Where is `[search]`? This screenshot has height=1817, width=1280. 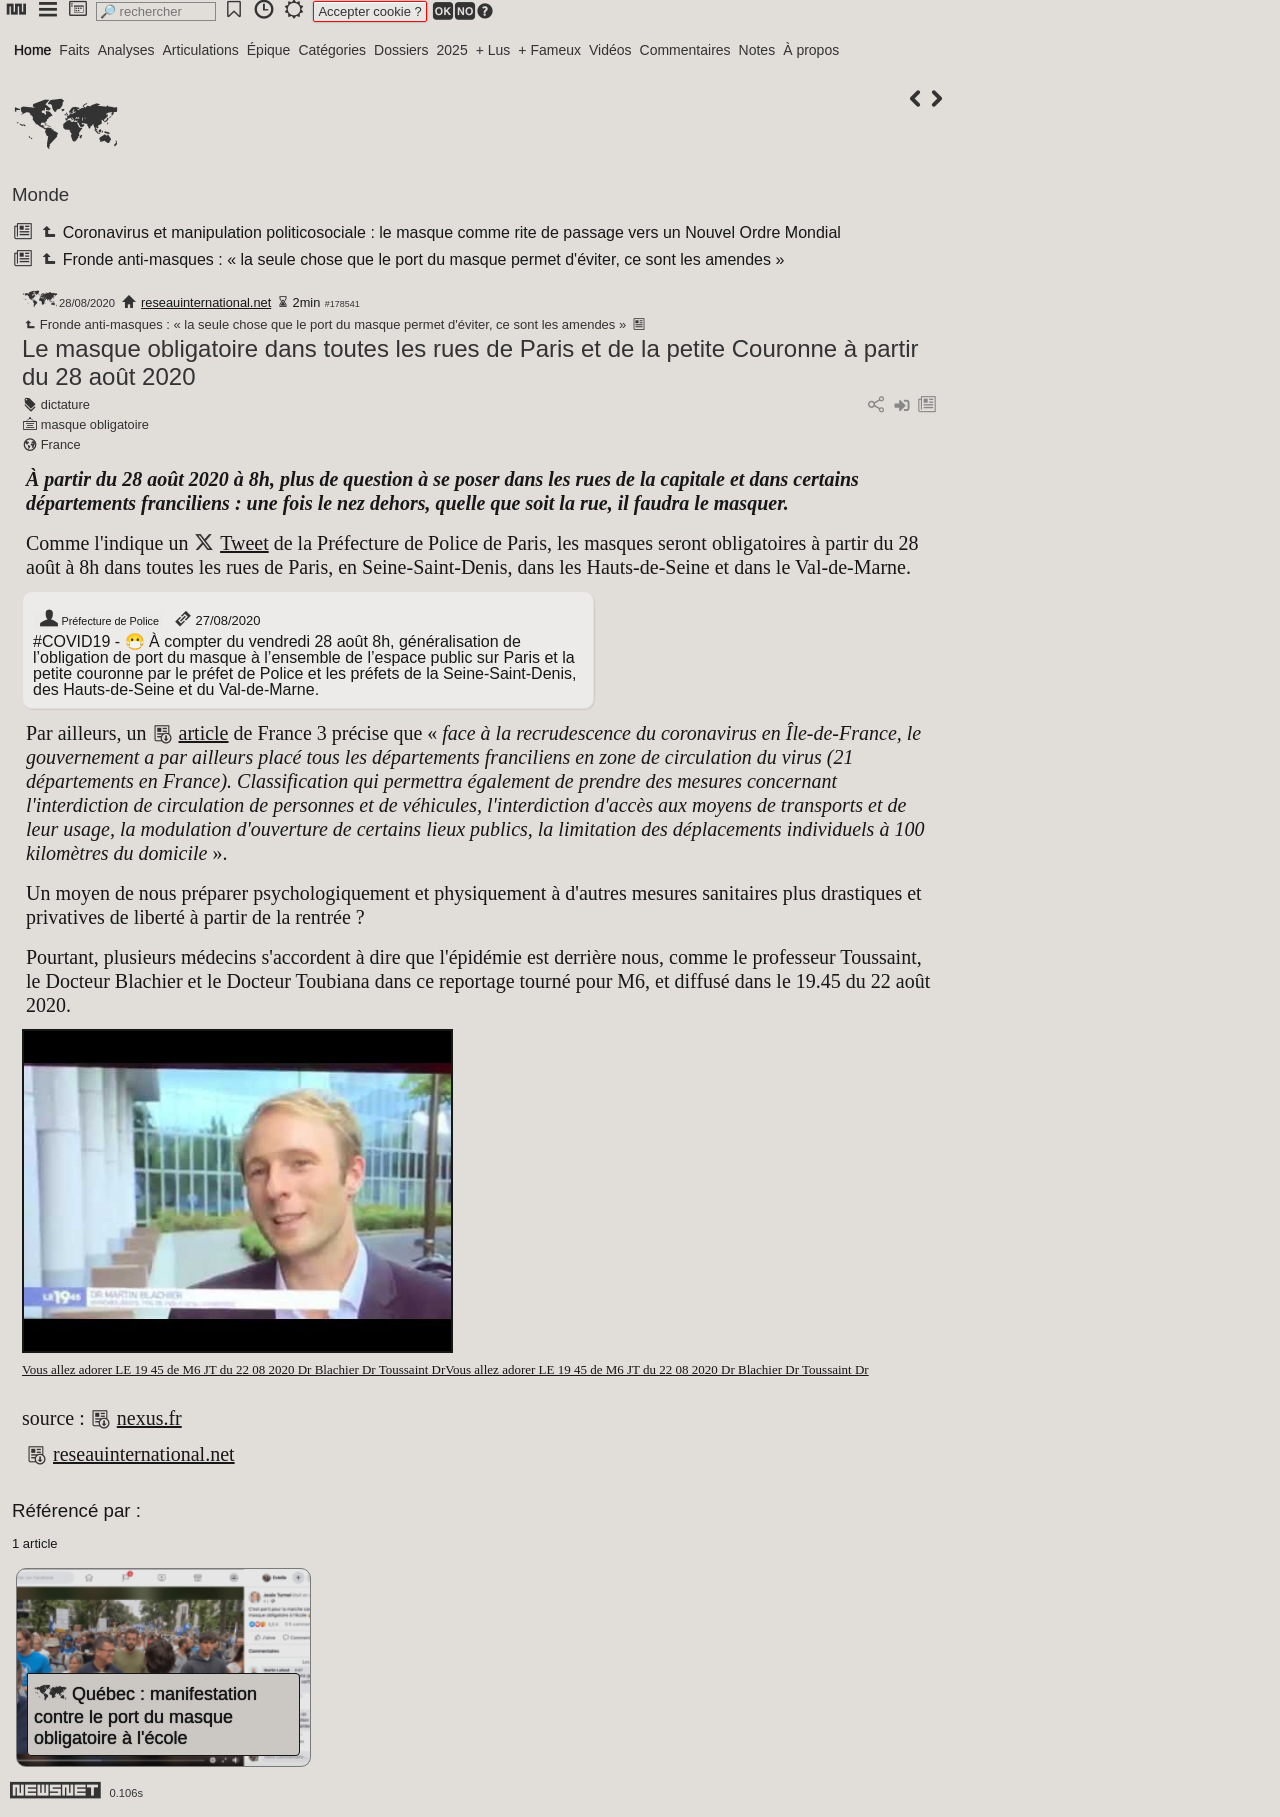 [search] is located at coordinates (156, 11).